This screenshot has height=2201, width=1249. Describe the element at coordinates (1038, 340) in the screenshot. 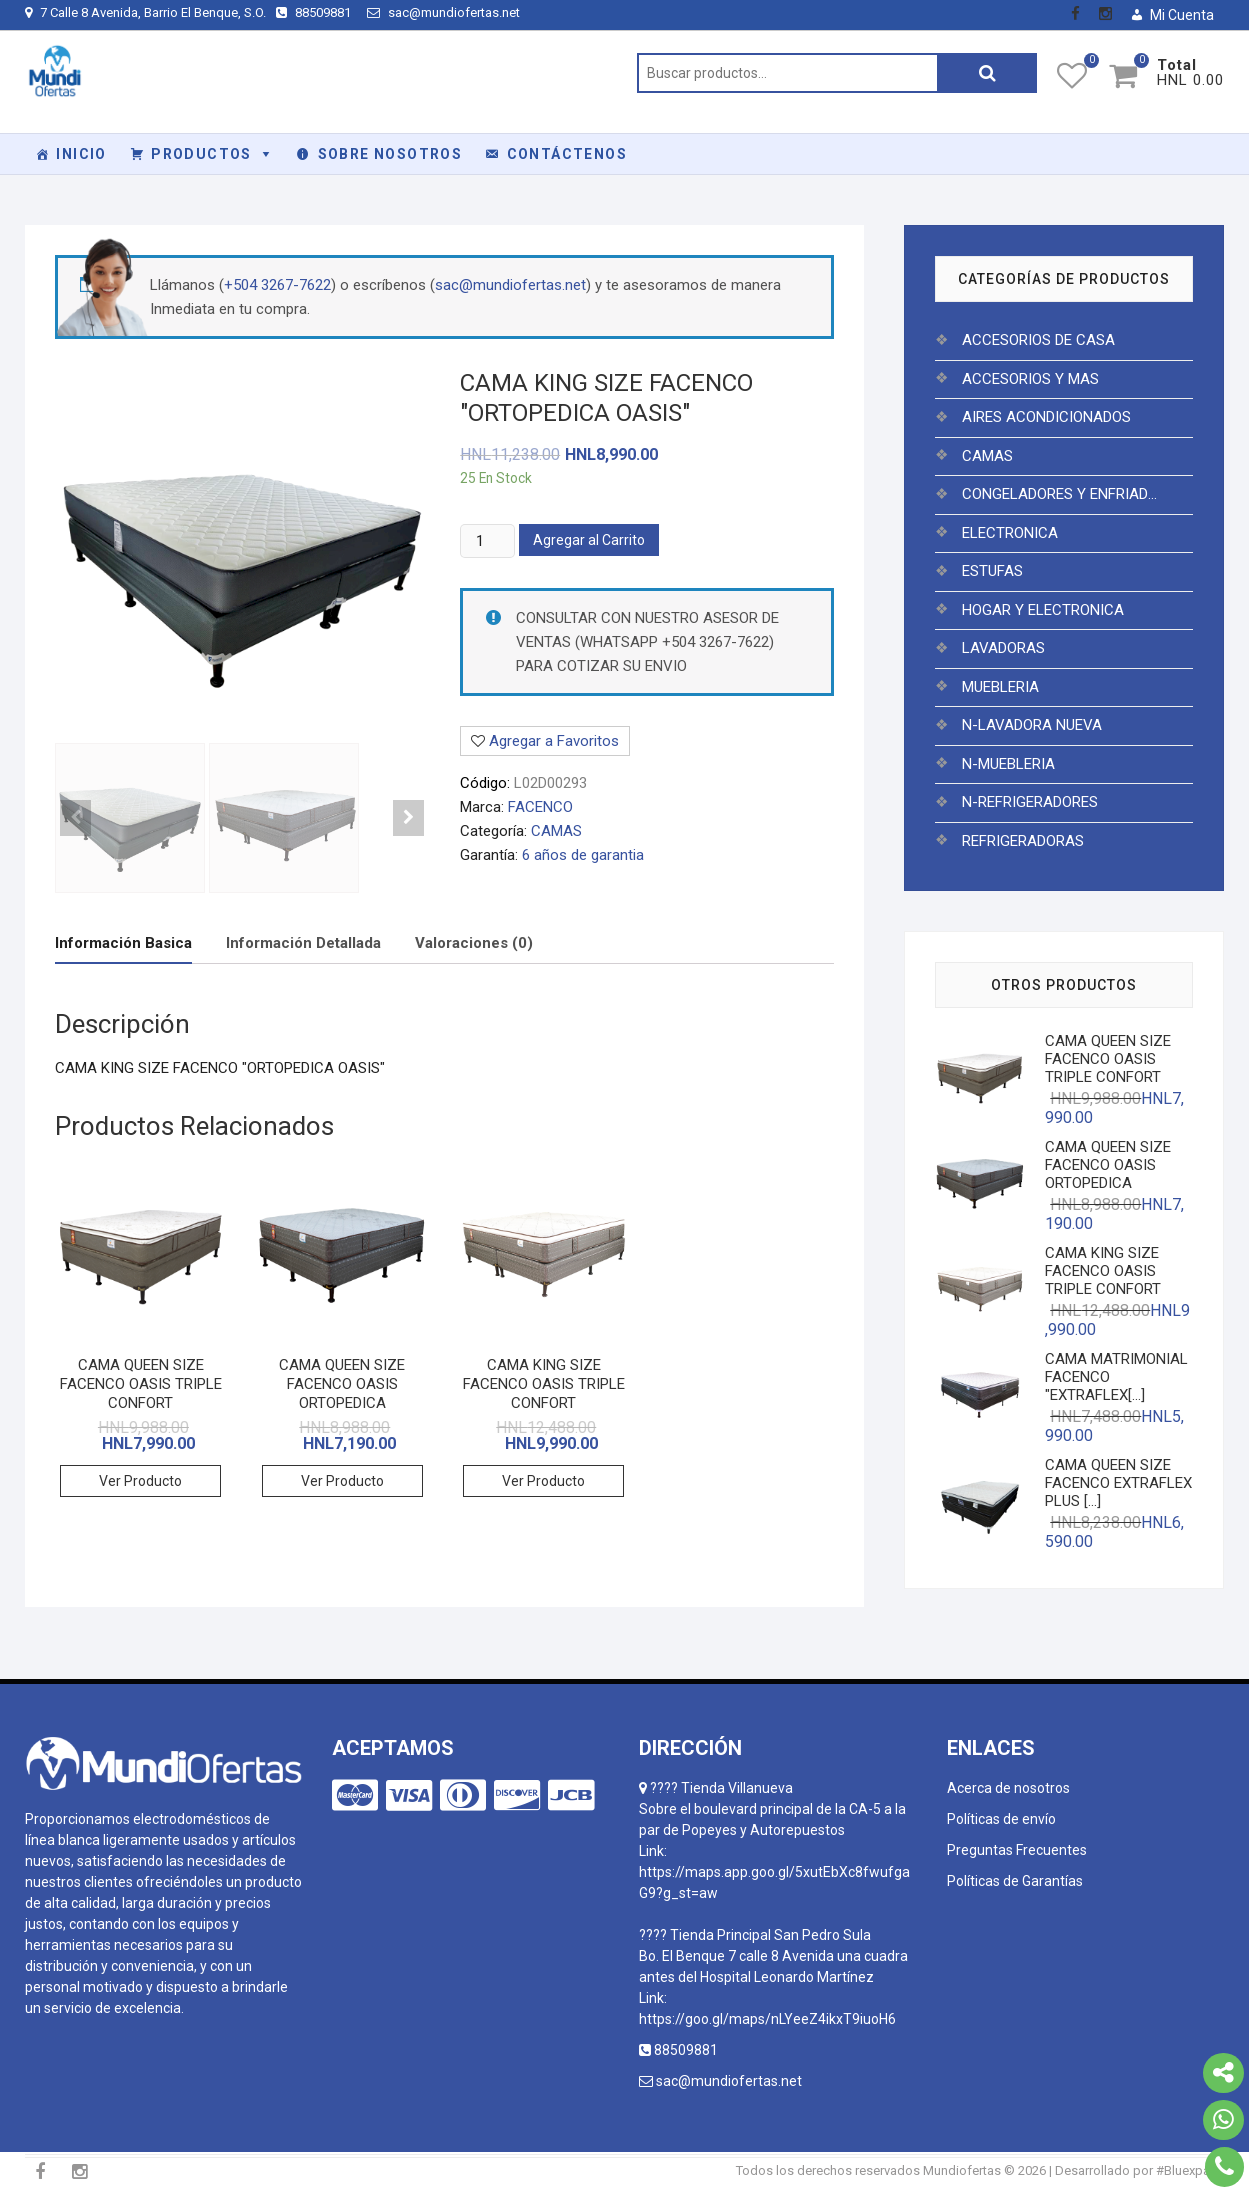

I see `ACCESORIOS DE CASA` at that location.